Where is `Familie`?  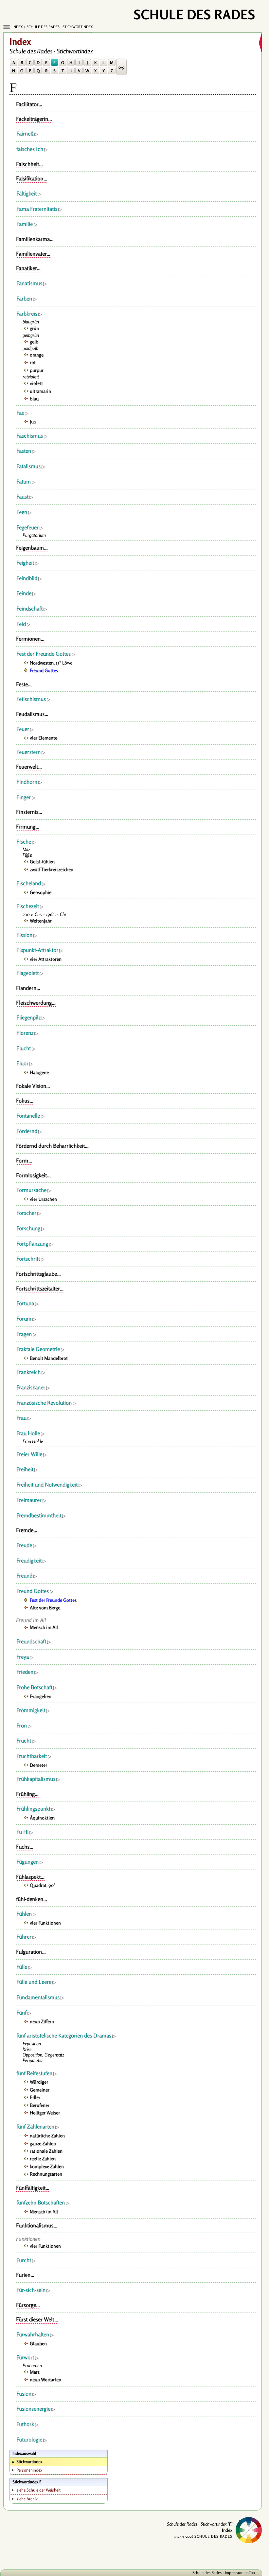
Familie is located at coordinates (24, 224).